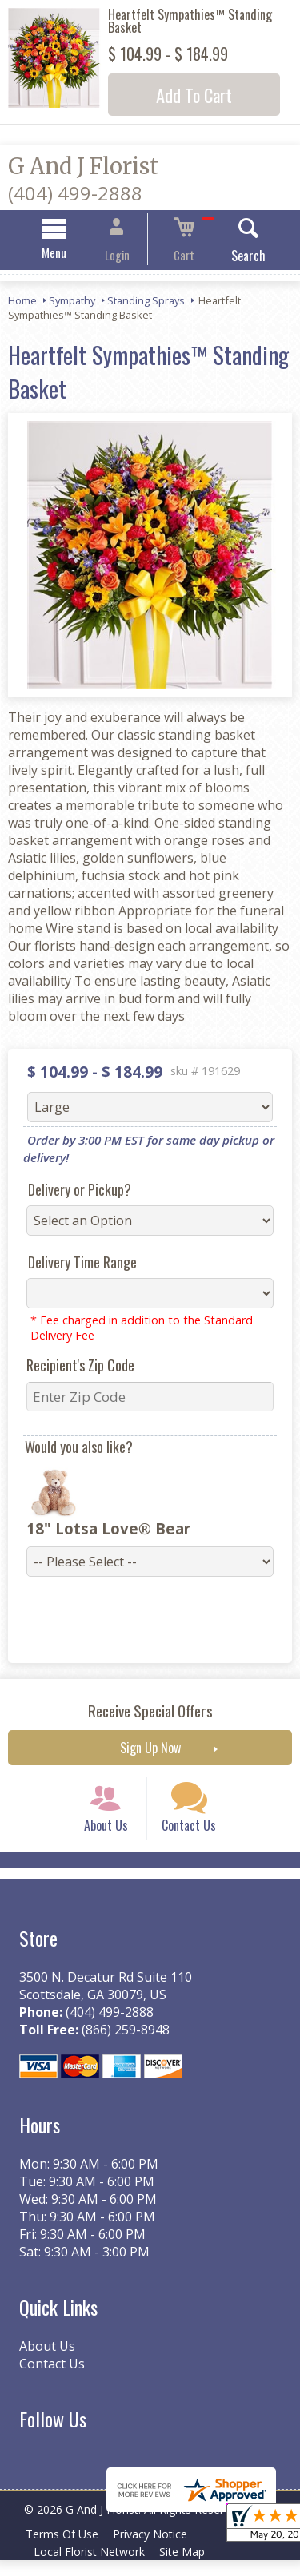 This screenshot has width=300, height=2576. Describe the element at coordinates (157, 2550) in the screenshot. I see `Privacy Notice` at that location.